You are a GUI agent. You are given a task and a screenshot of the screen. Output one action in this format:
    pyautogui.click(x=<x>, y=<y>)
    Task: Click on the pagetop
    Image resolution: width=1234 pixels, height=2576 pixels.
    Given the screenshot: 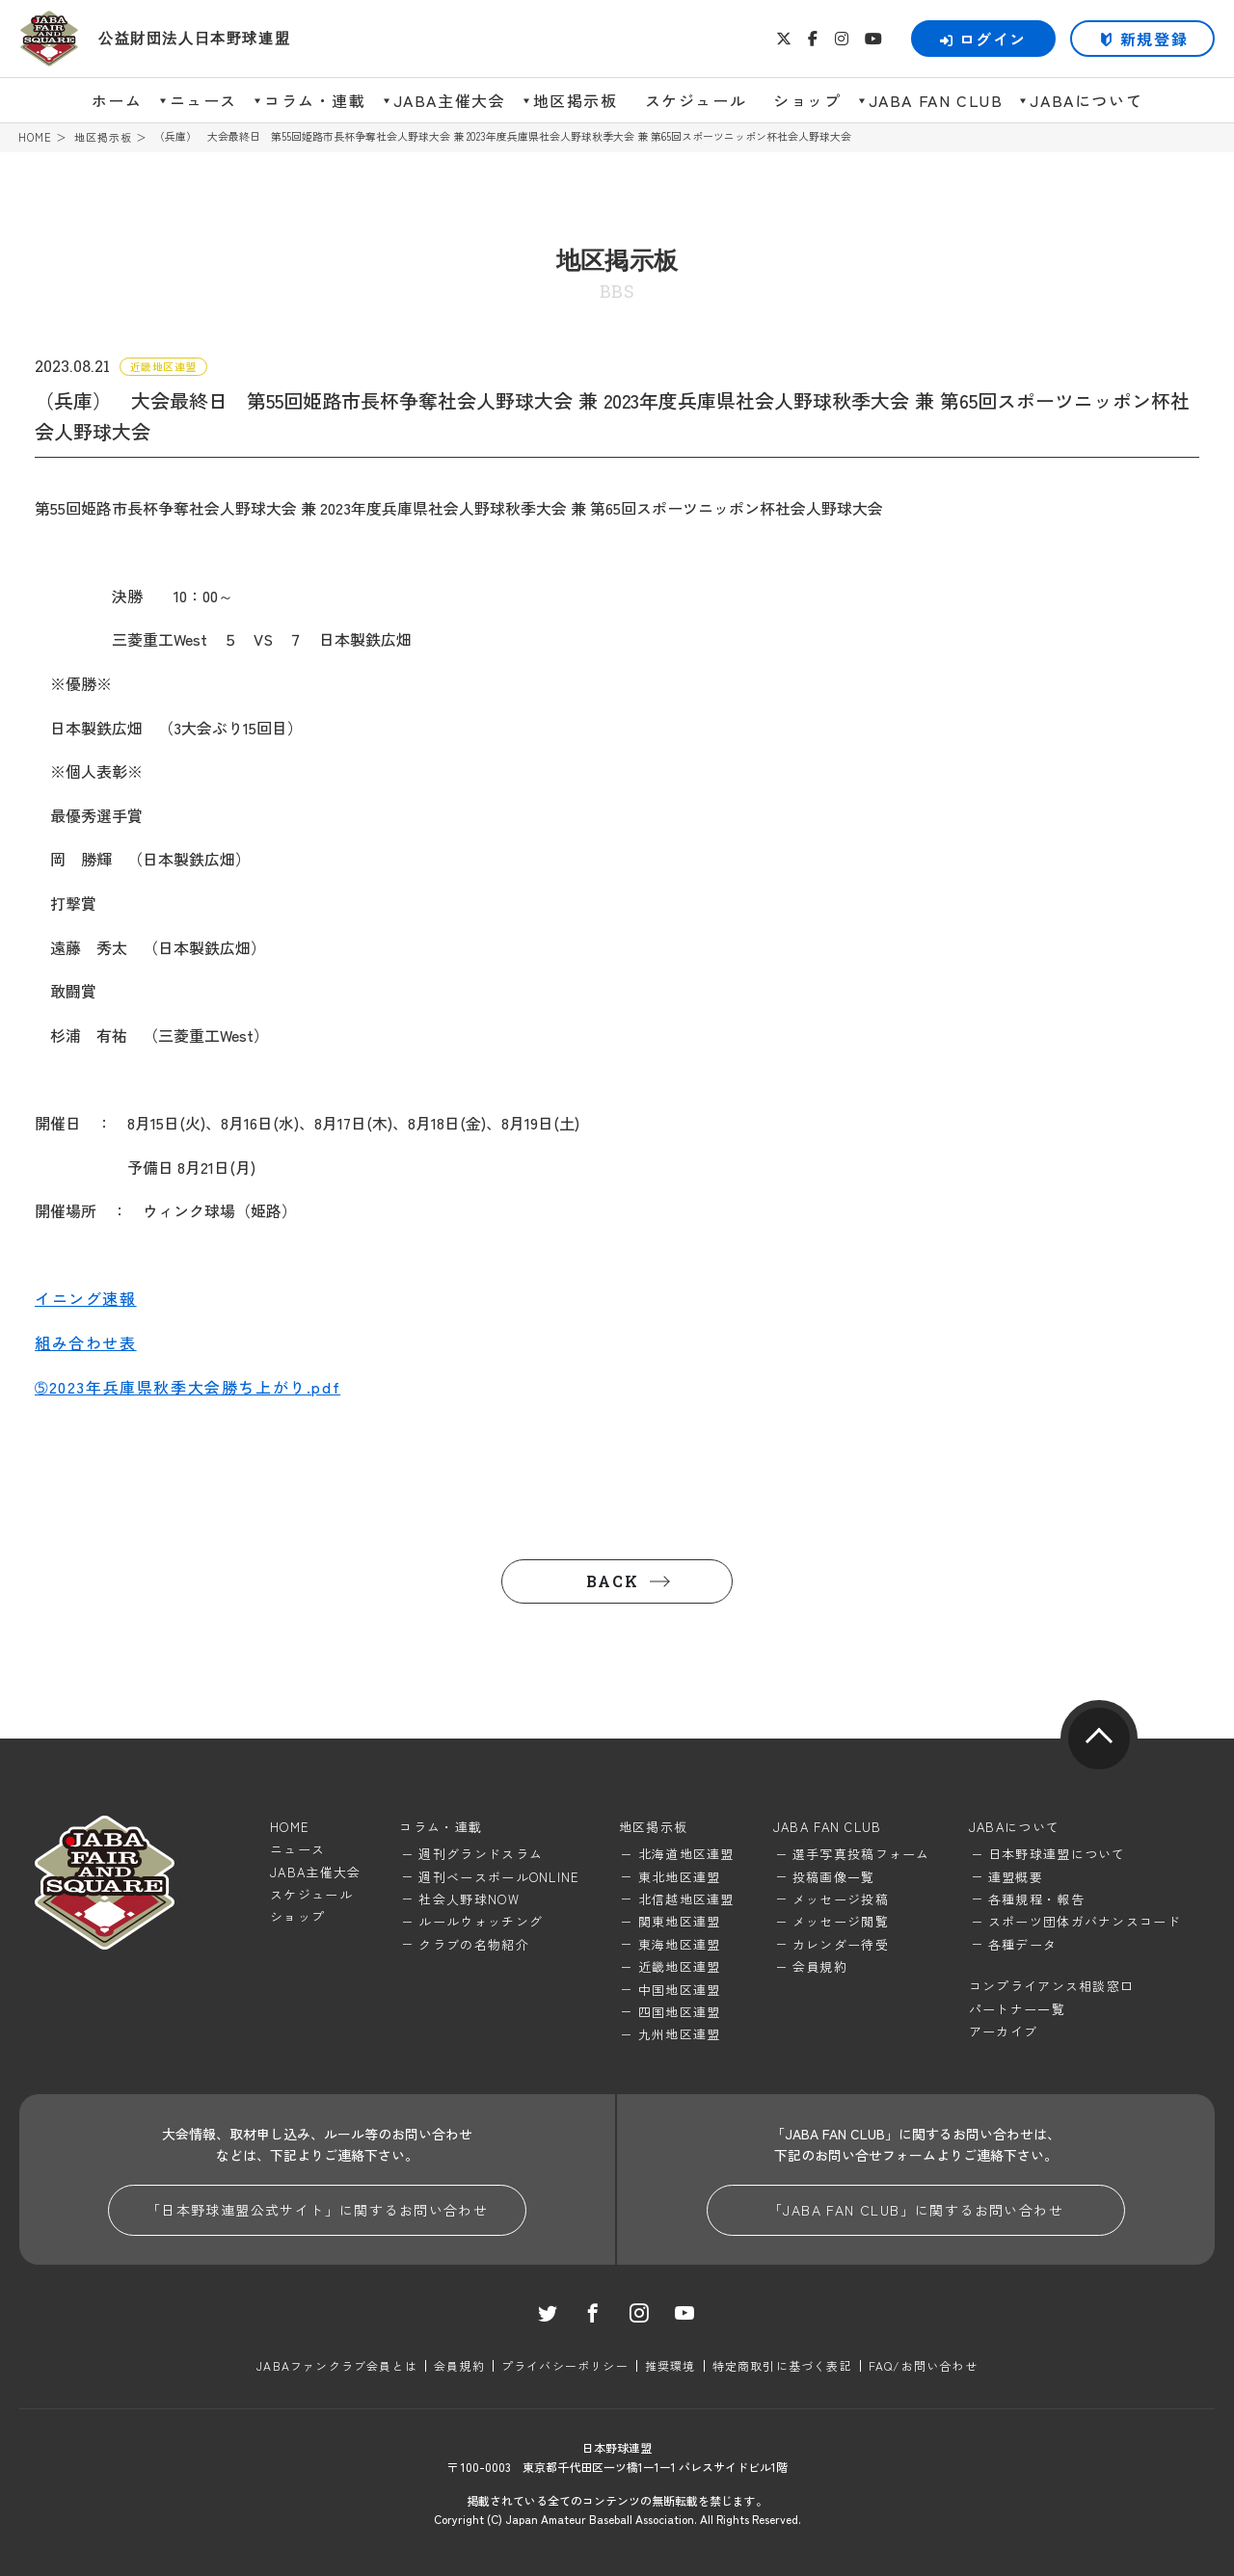 What is the action you would take?
    pyautogui.click(x=1099, y=1738)
    